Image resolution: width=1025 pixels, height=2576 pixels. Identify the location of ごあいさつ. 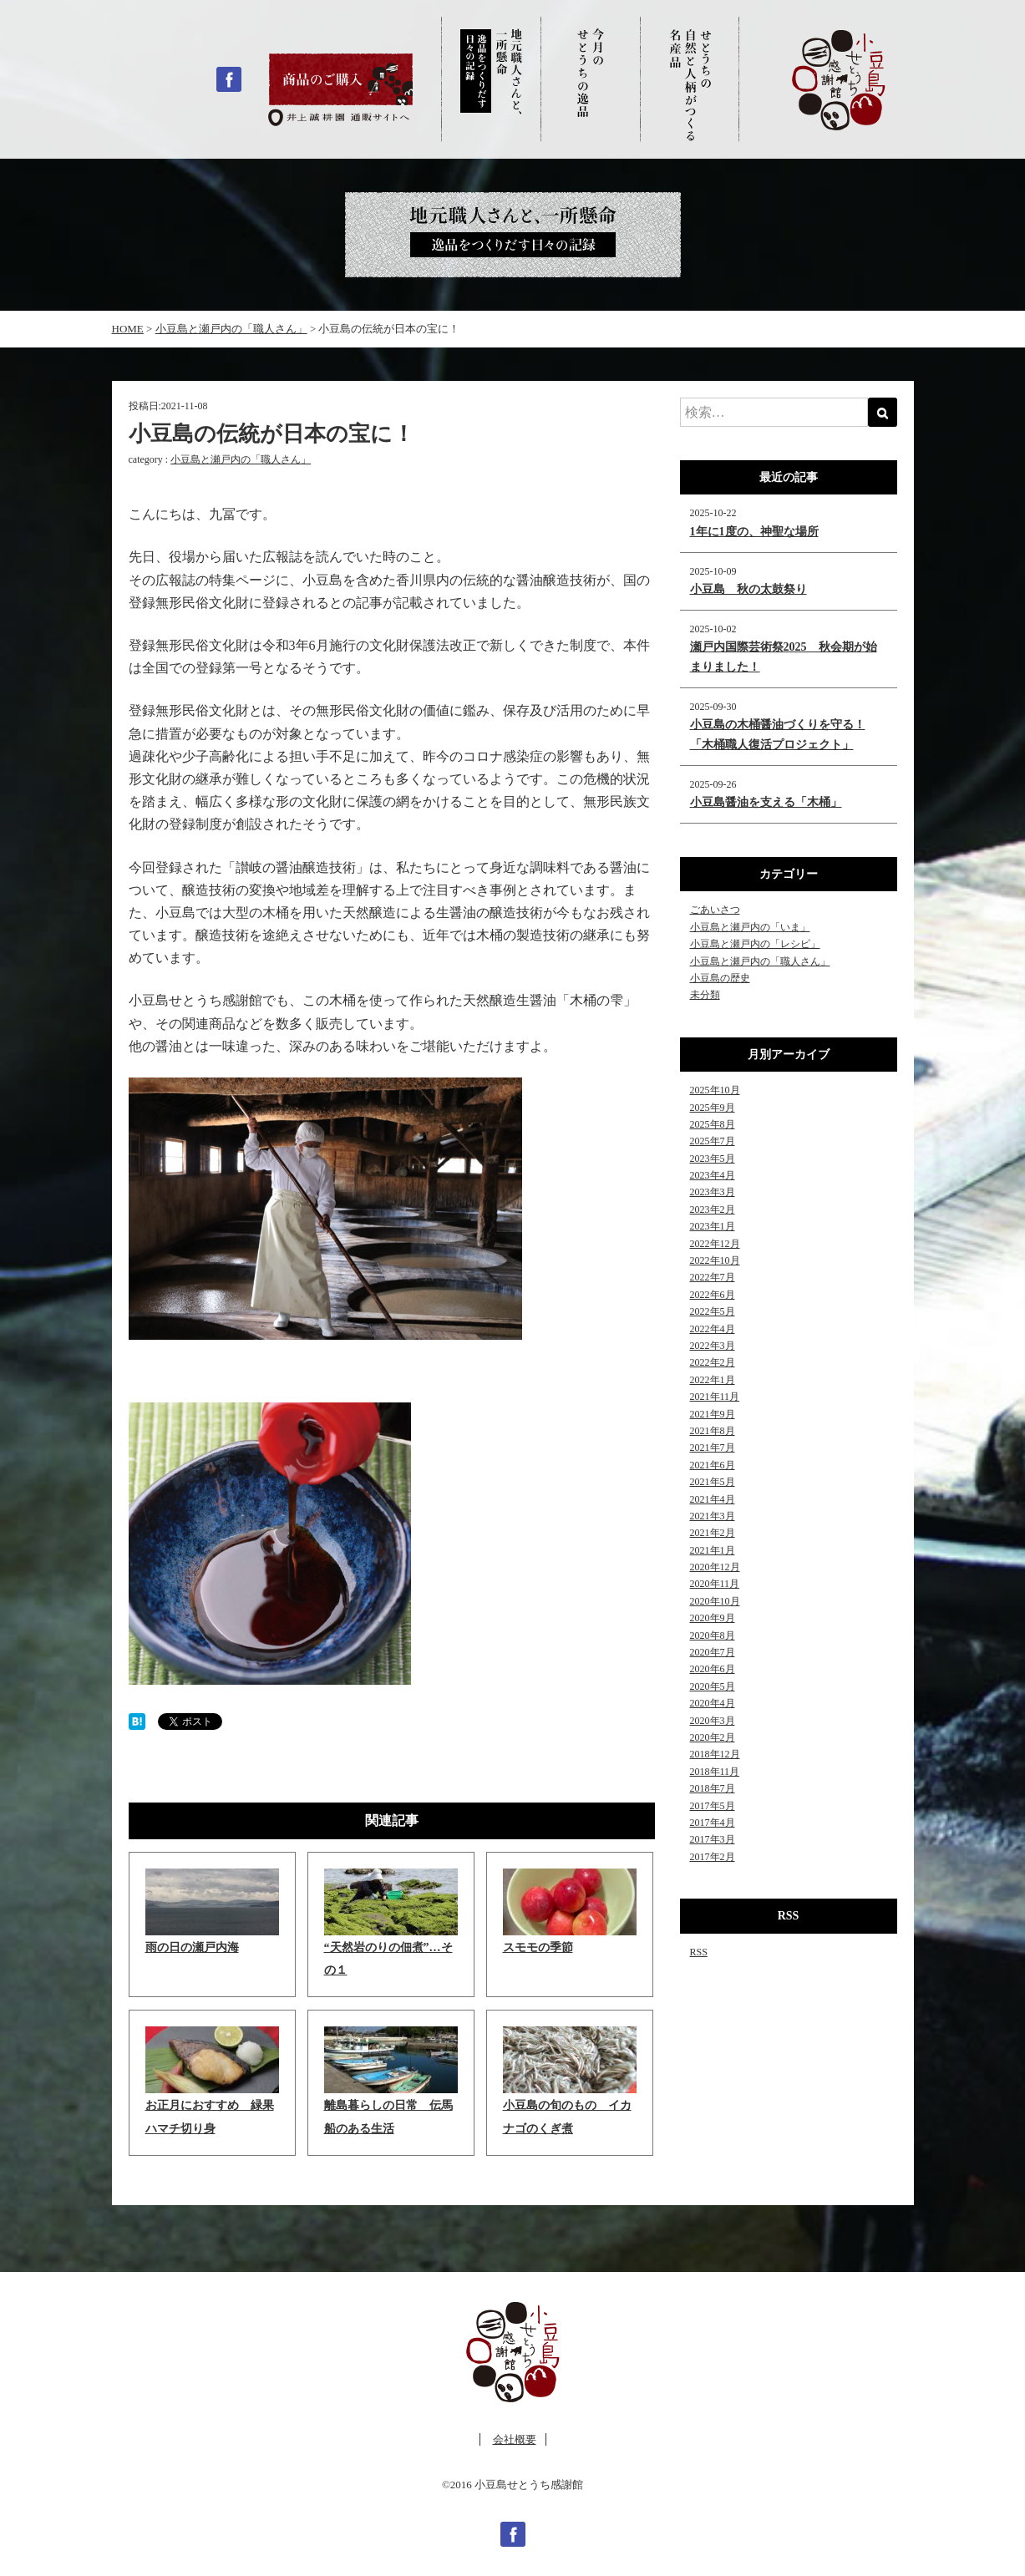
(715, 909).